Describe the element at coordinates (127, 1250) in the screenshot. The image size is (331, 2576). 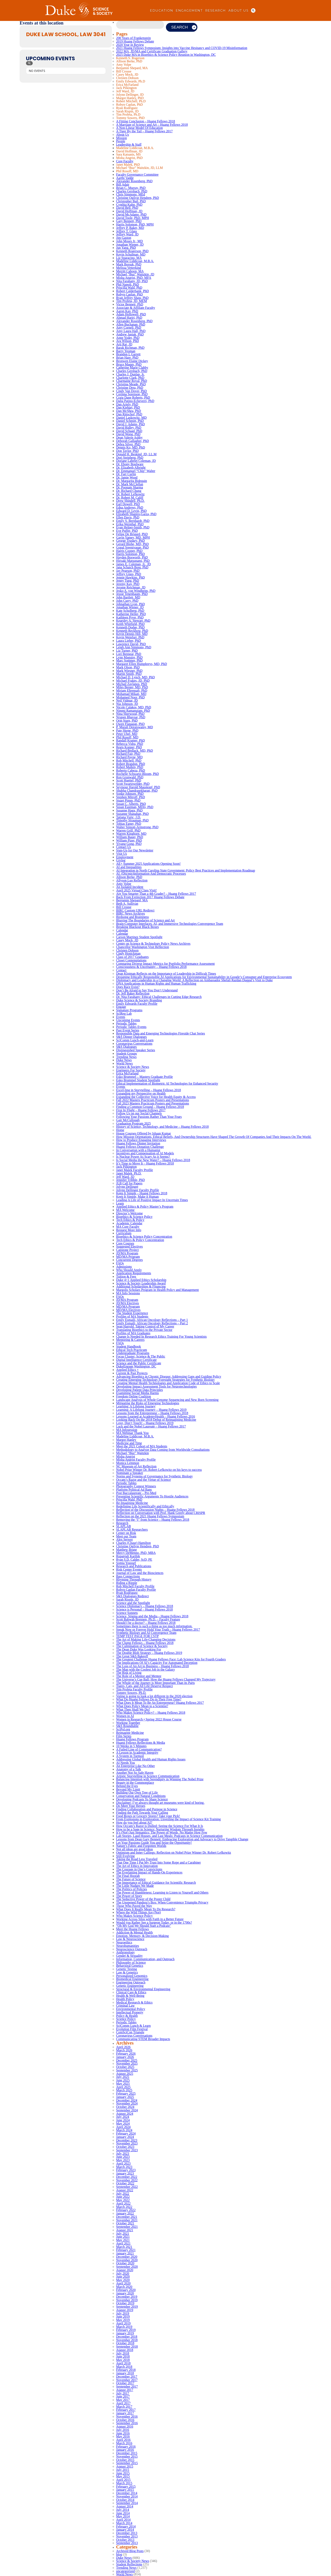
I see `Capstone Project` at that location.